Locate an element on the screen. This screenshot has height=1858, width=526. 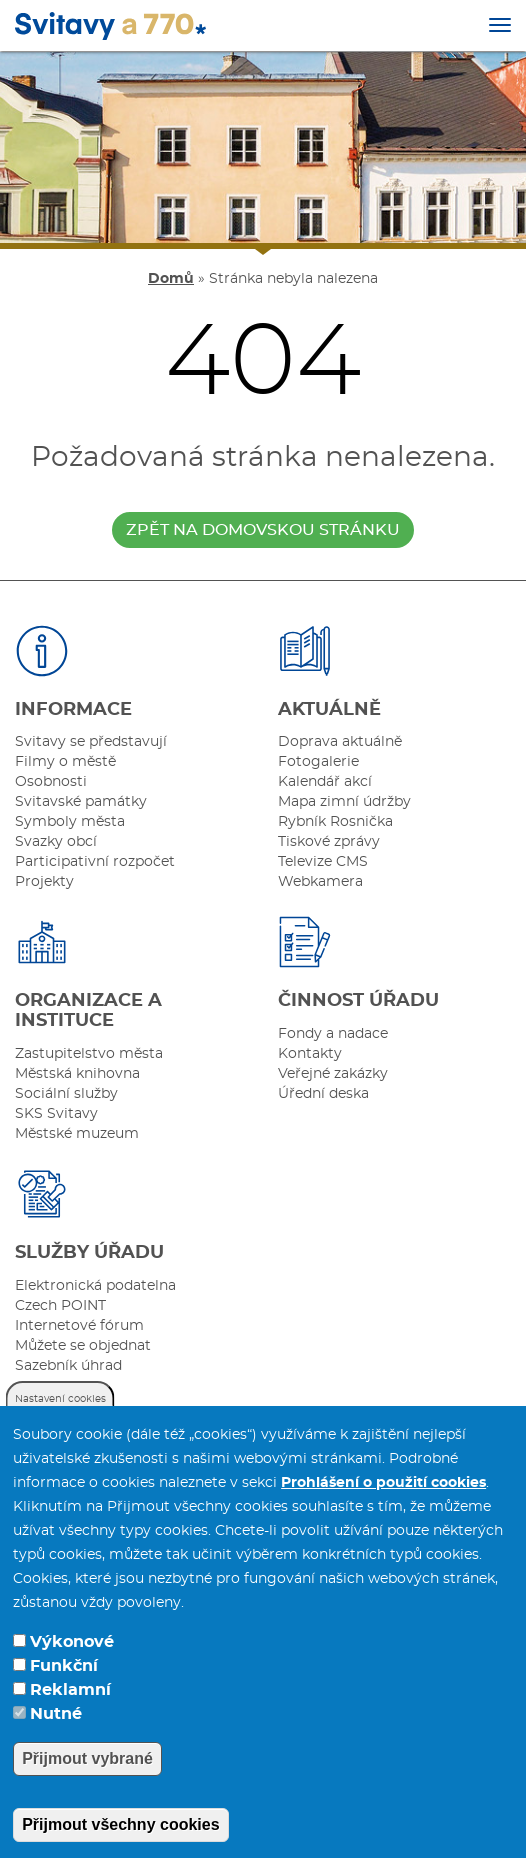
Přijmout vybrané is located at coordinates (87, 1789).